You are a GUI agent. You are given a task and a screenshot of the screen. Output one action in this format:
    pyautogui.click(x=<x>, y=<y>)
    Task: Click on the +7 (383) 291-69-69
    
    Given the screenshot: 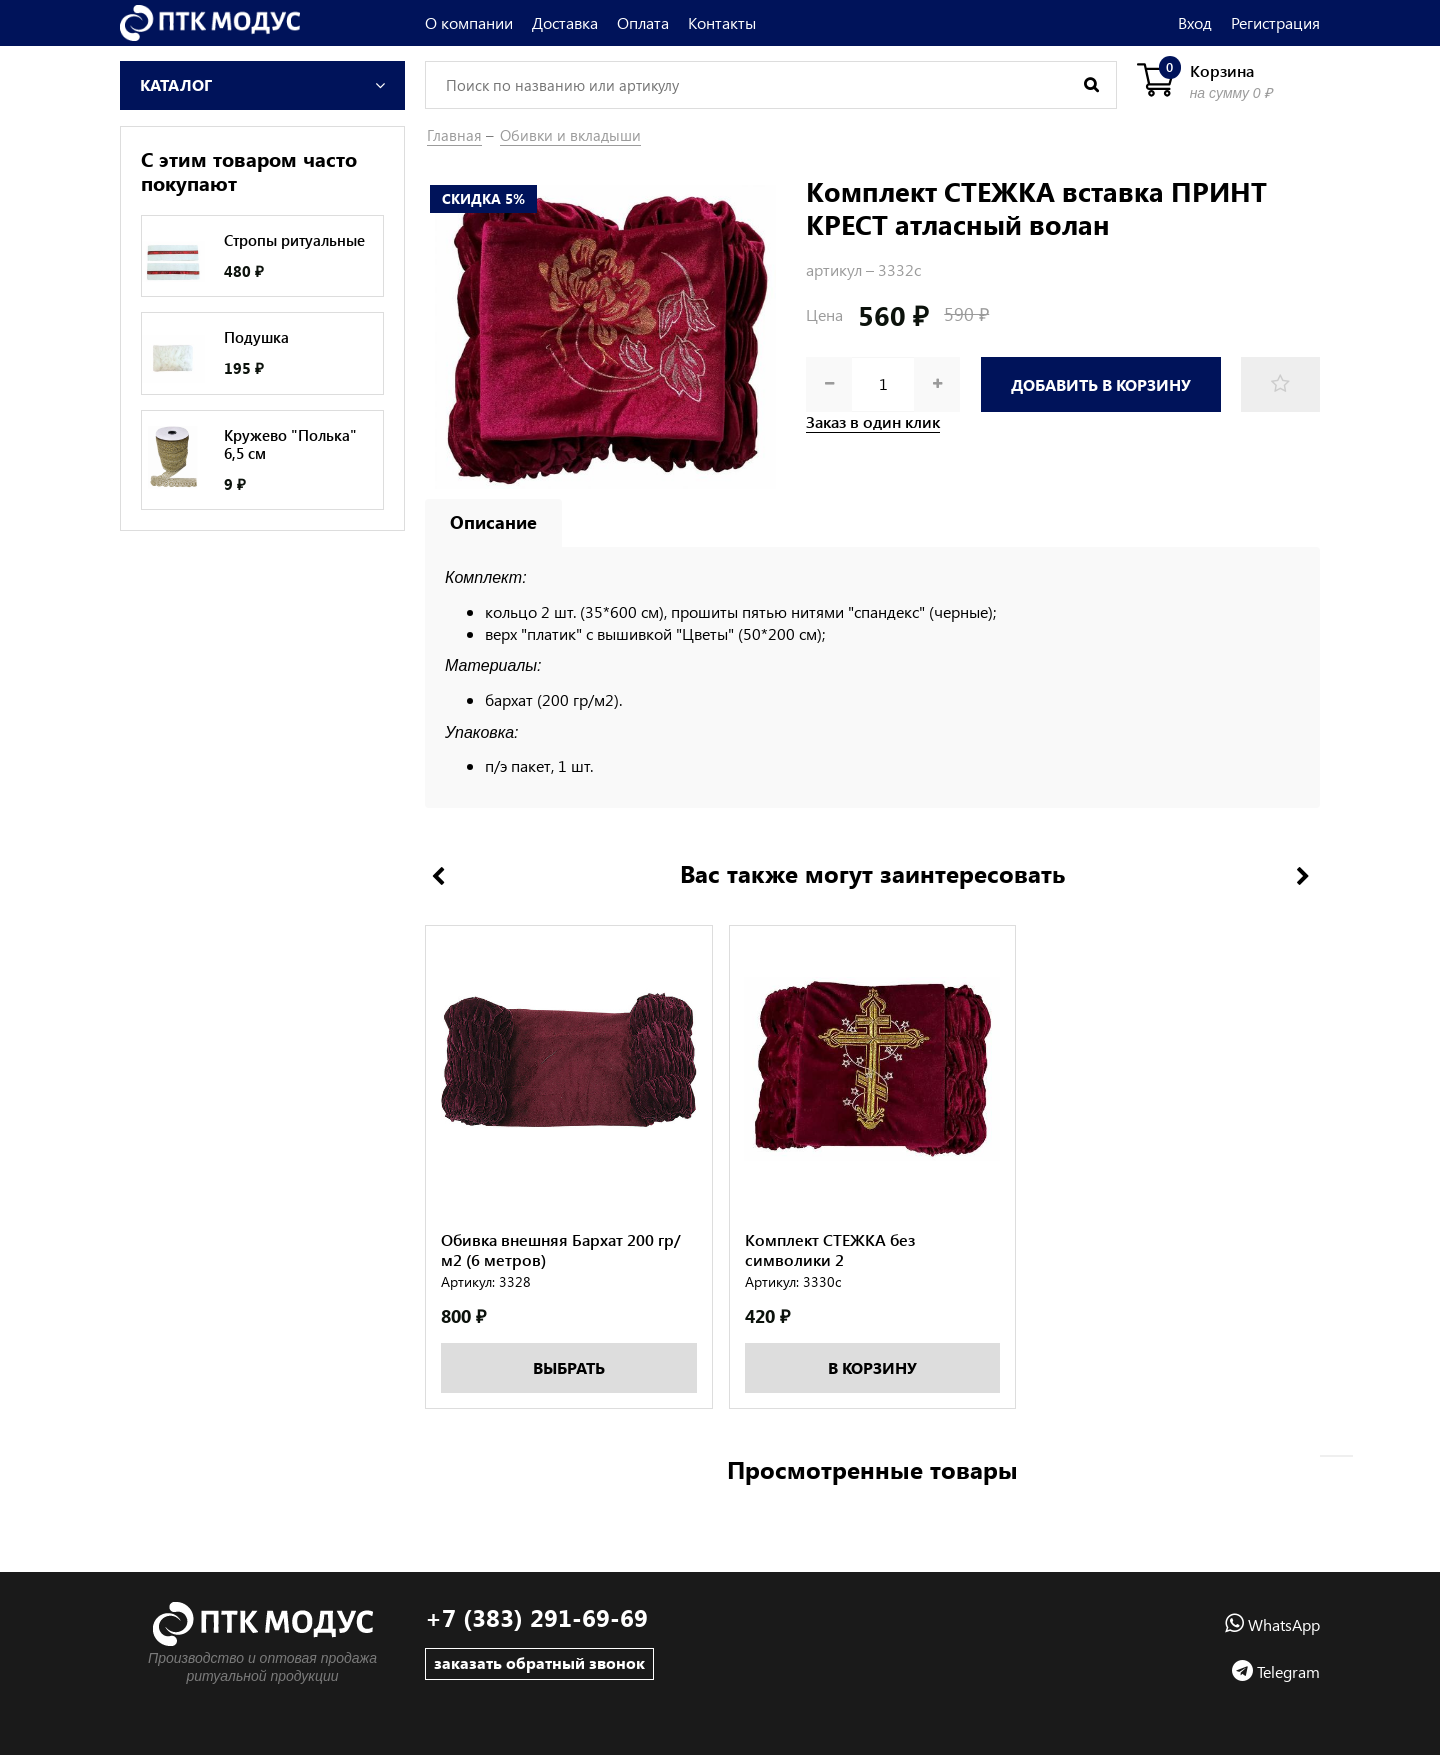 What is the action you would take?
    pyautogui.click(x=536, y=1617)
    